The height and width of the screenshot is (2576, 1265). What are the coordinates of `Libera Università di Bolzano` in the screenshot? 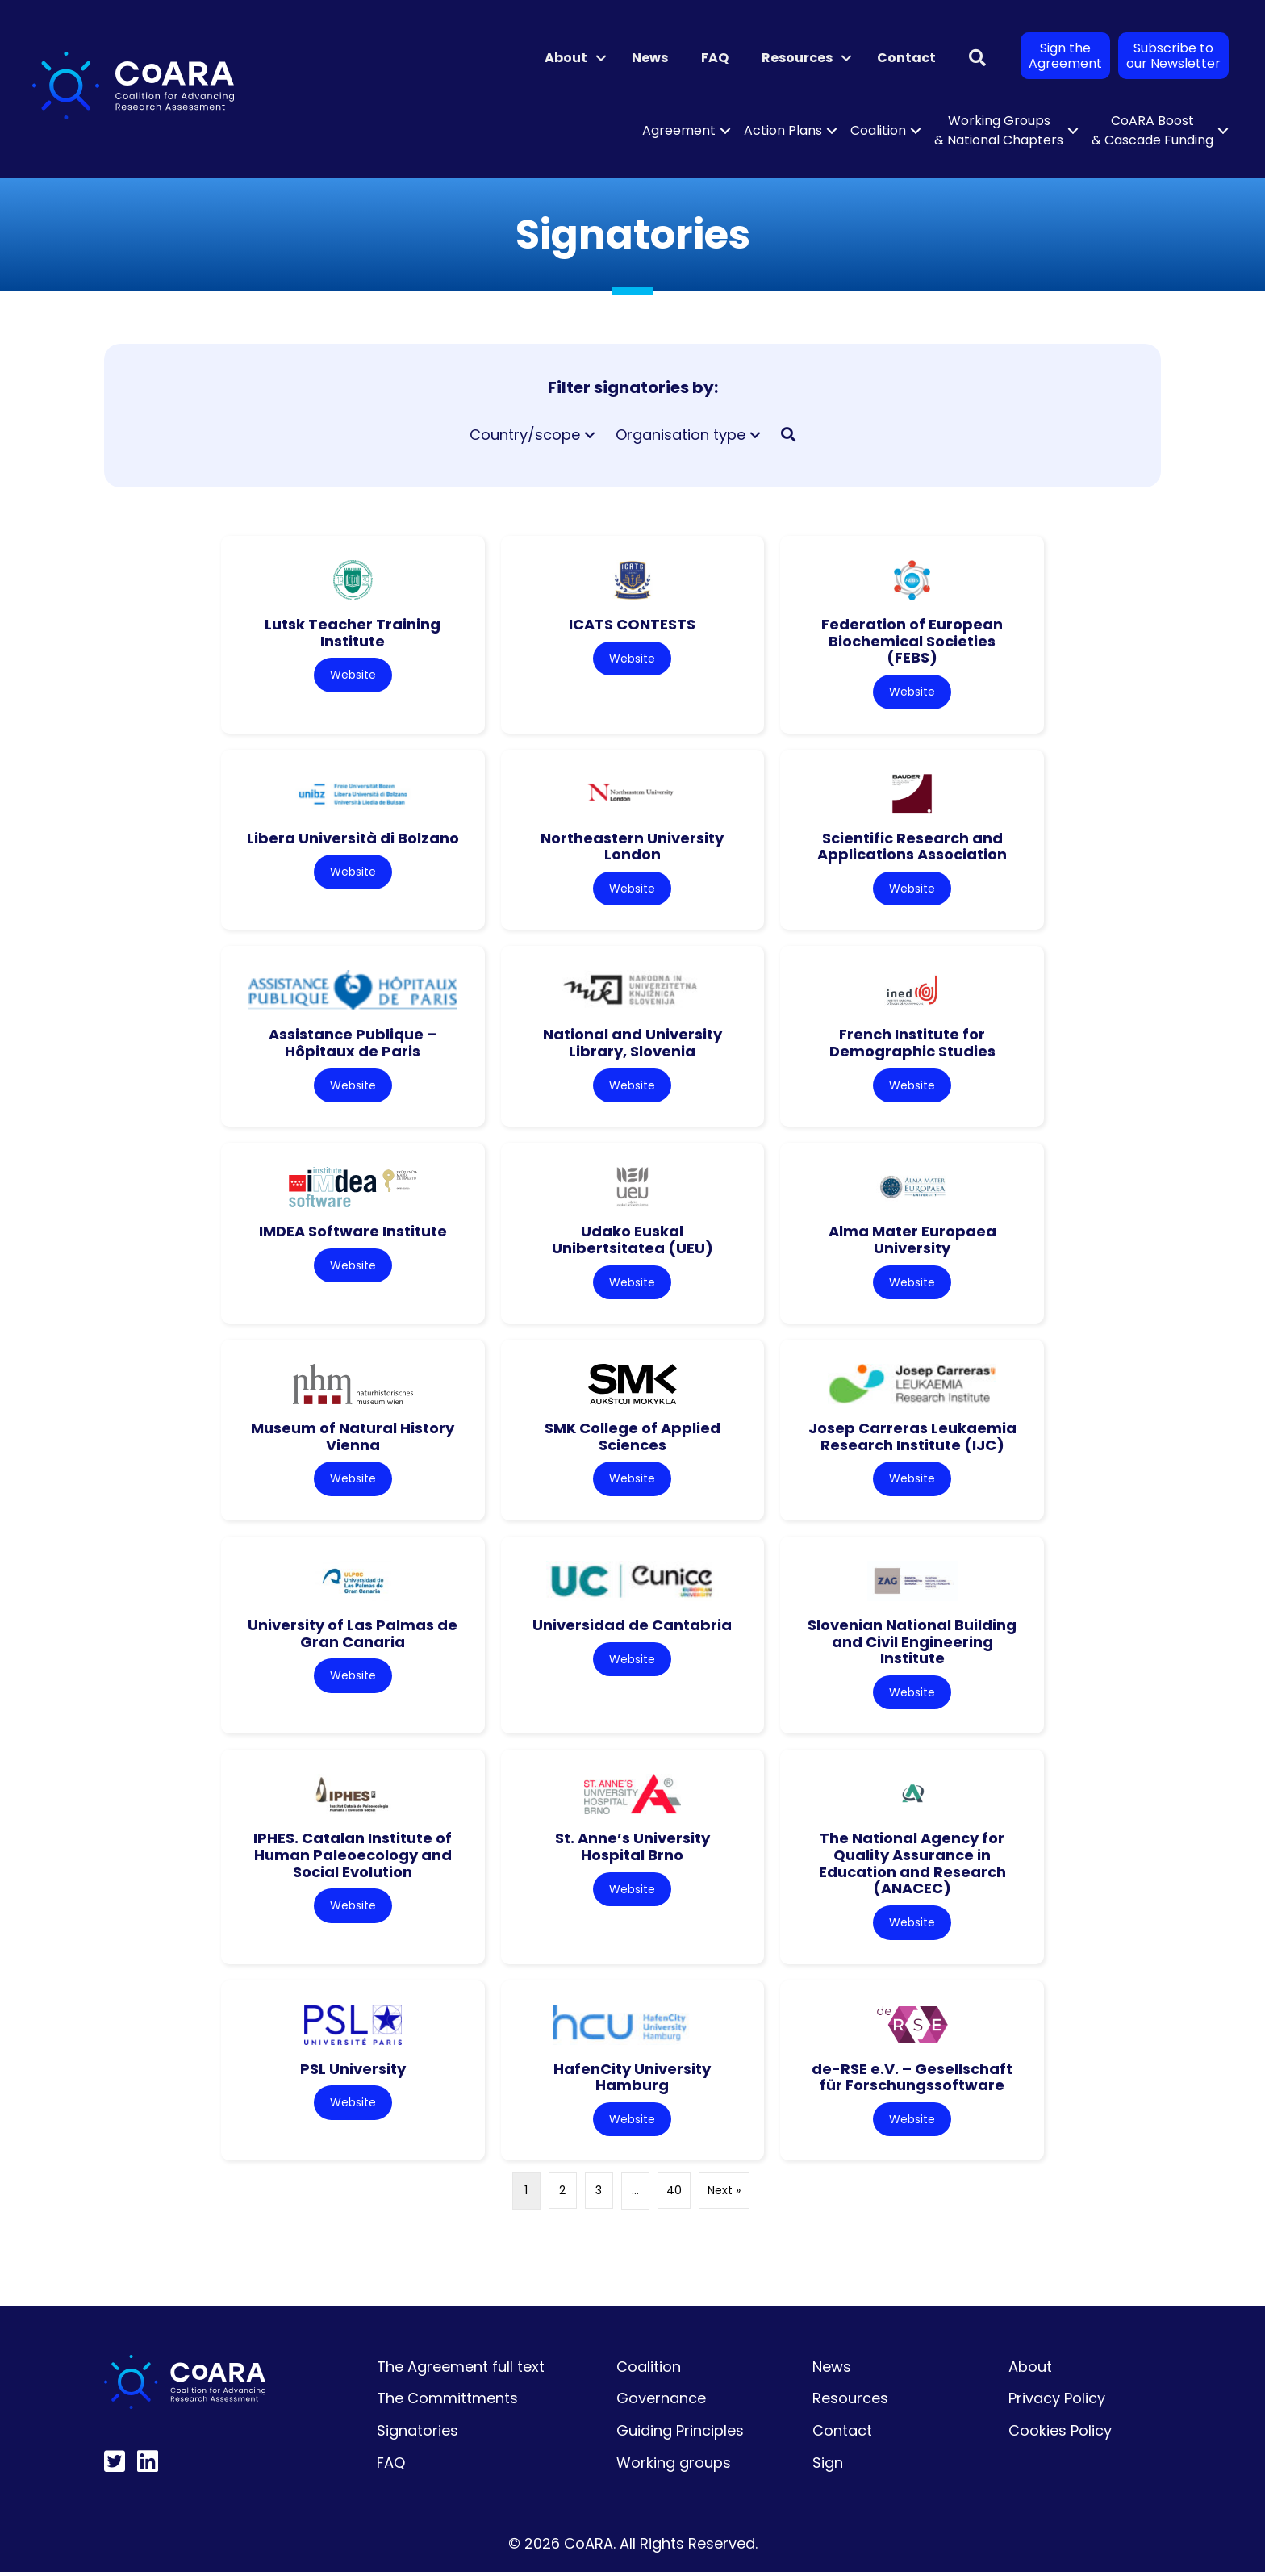 It's located at (353, 838).